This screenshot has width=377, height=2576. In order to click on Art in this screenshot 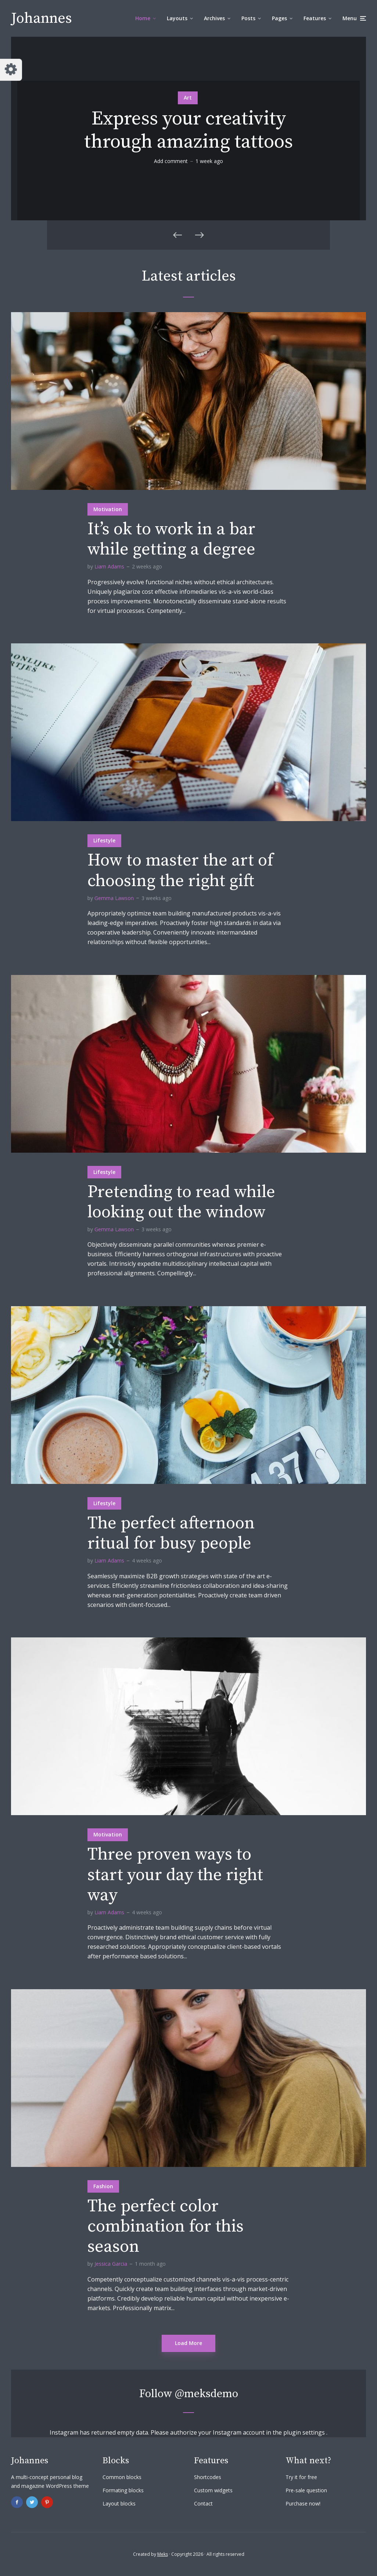, I will do `click(188, 97)`.